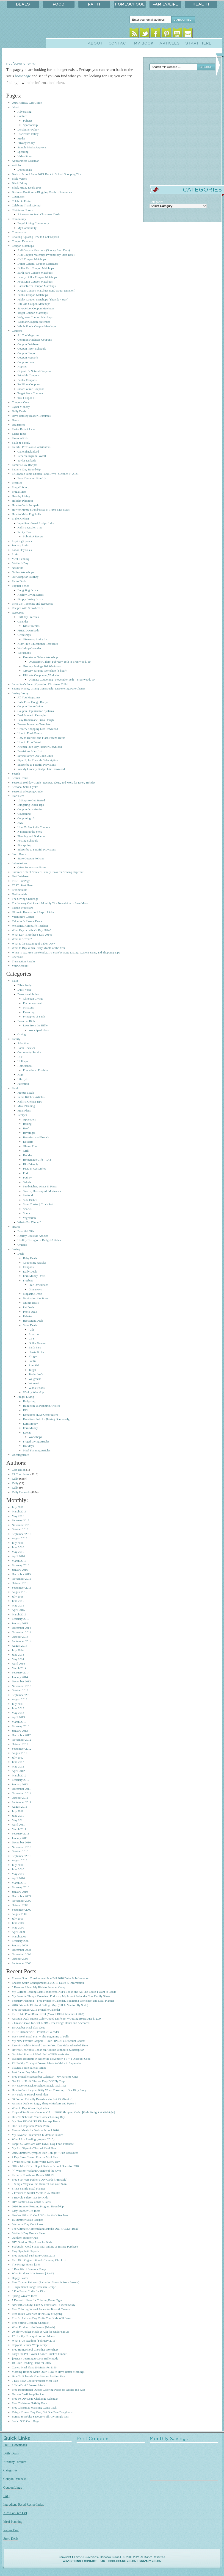  I want to click on Easter Basket Ideas, so click(23, 429).